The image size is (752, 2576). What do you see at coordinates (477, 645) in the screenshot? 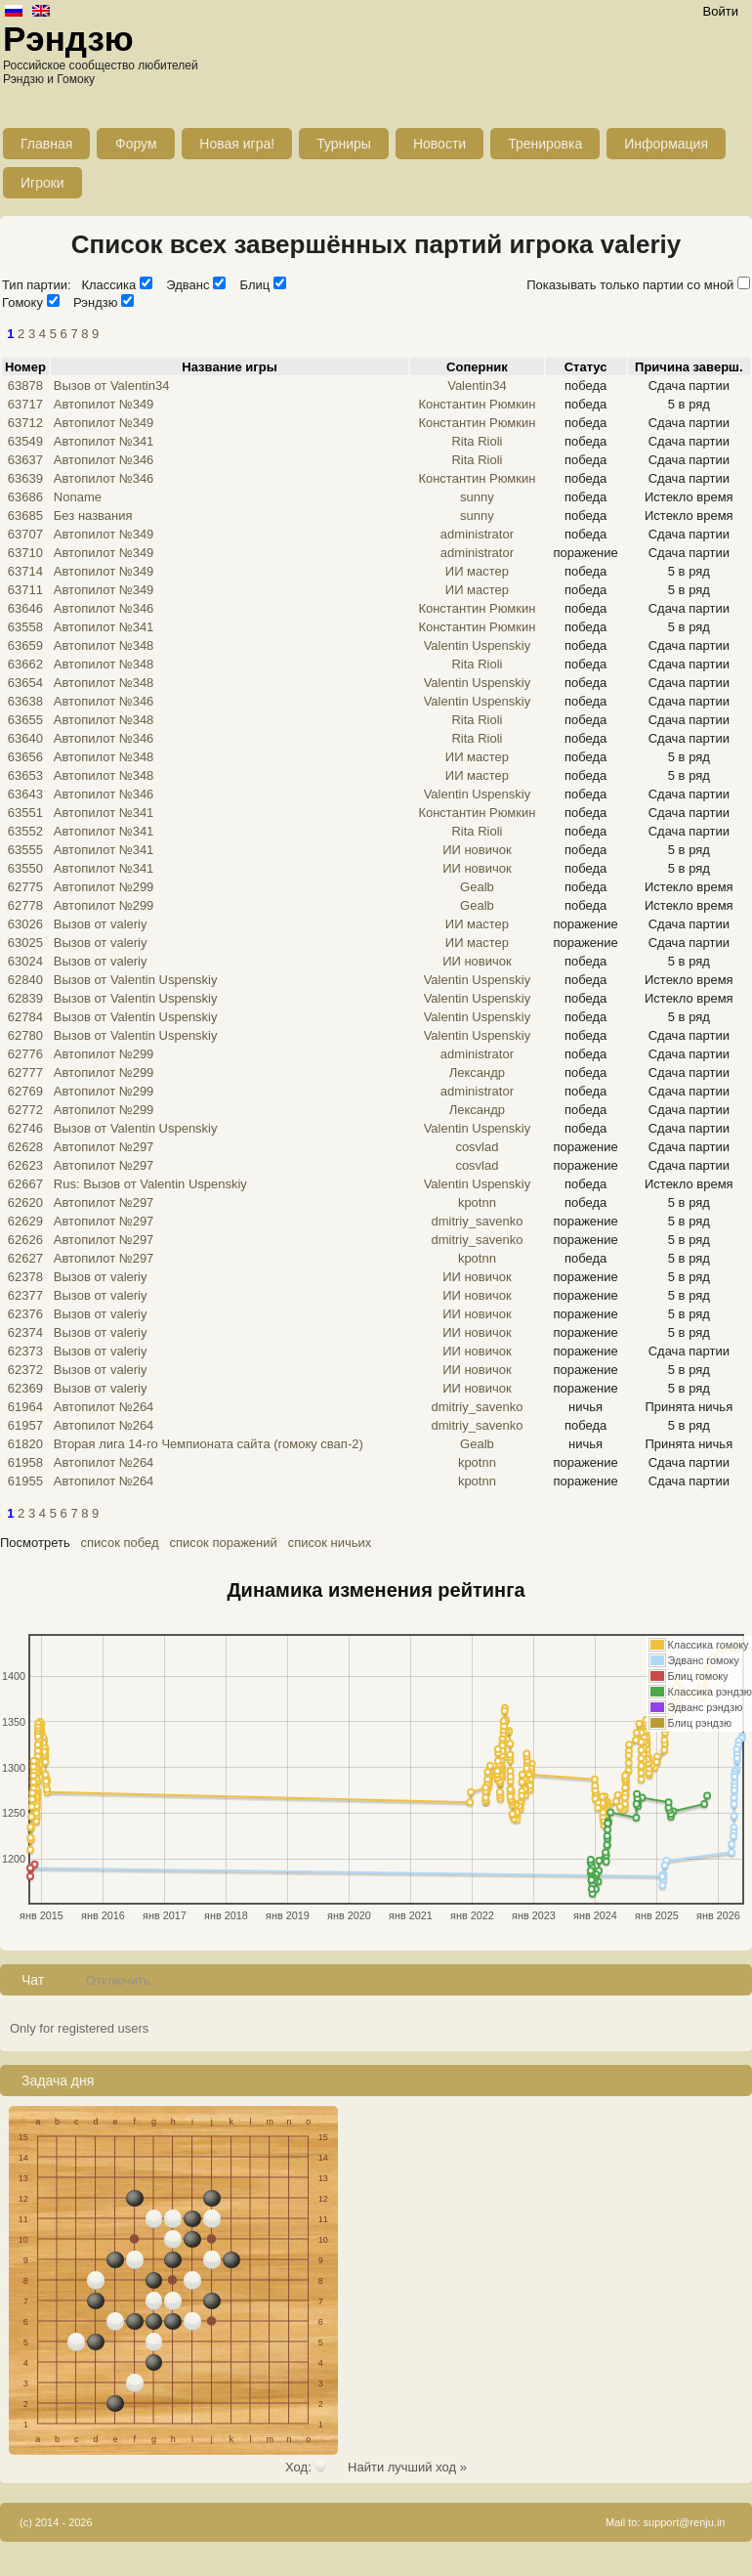
I see `Valentin Uspenskiy` at bounding box center [477, 645].